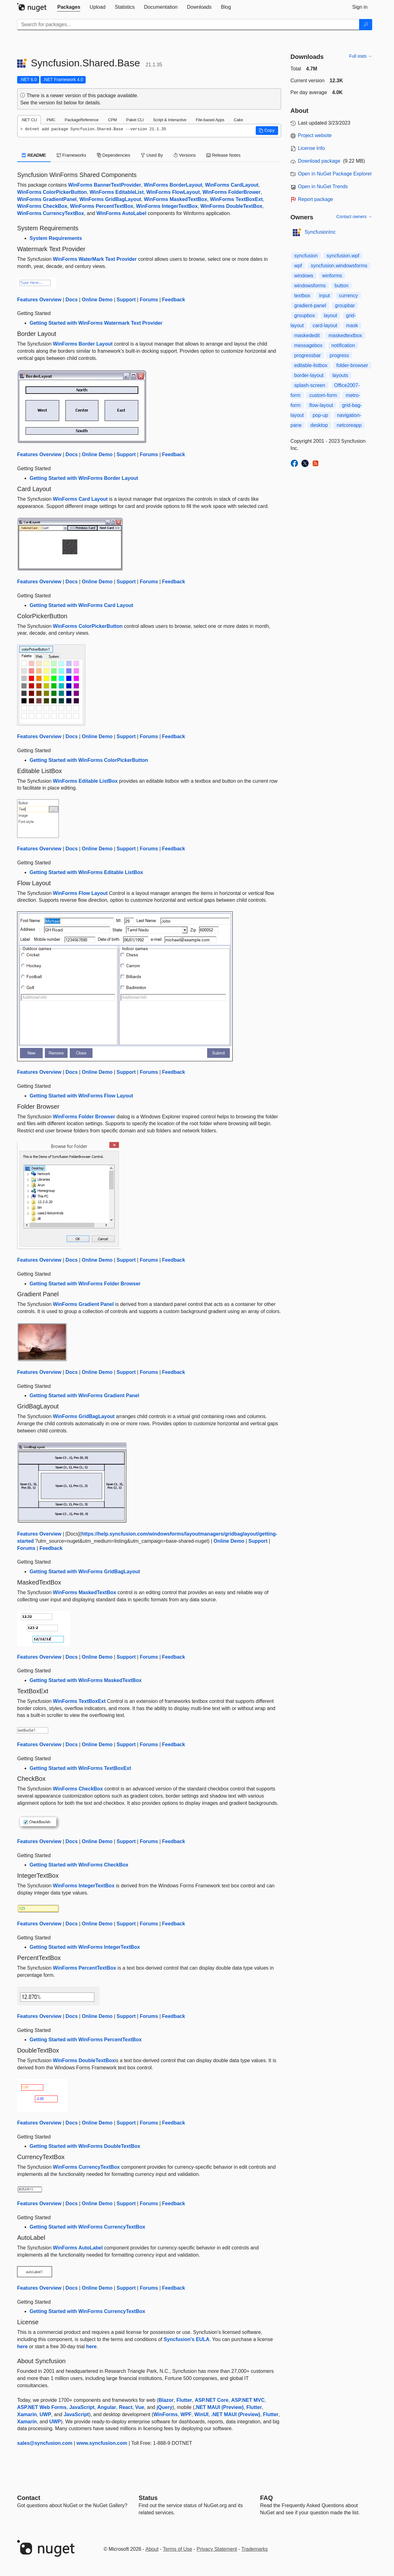 This screenshot has height=2576, width=394. Describe the element at coordinates (117, 192) in the screenshot. I see `WinForms EditableList` at that location.